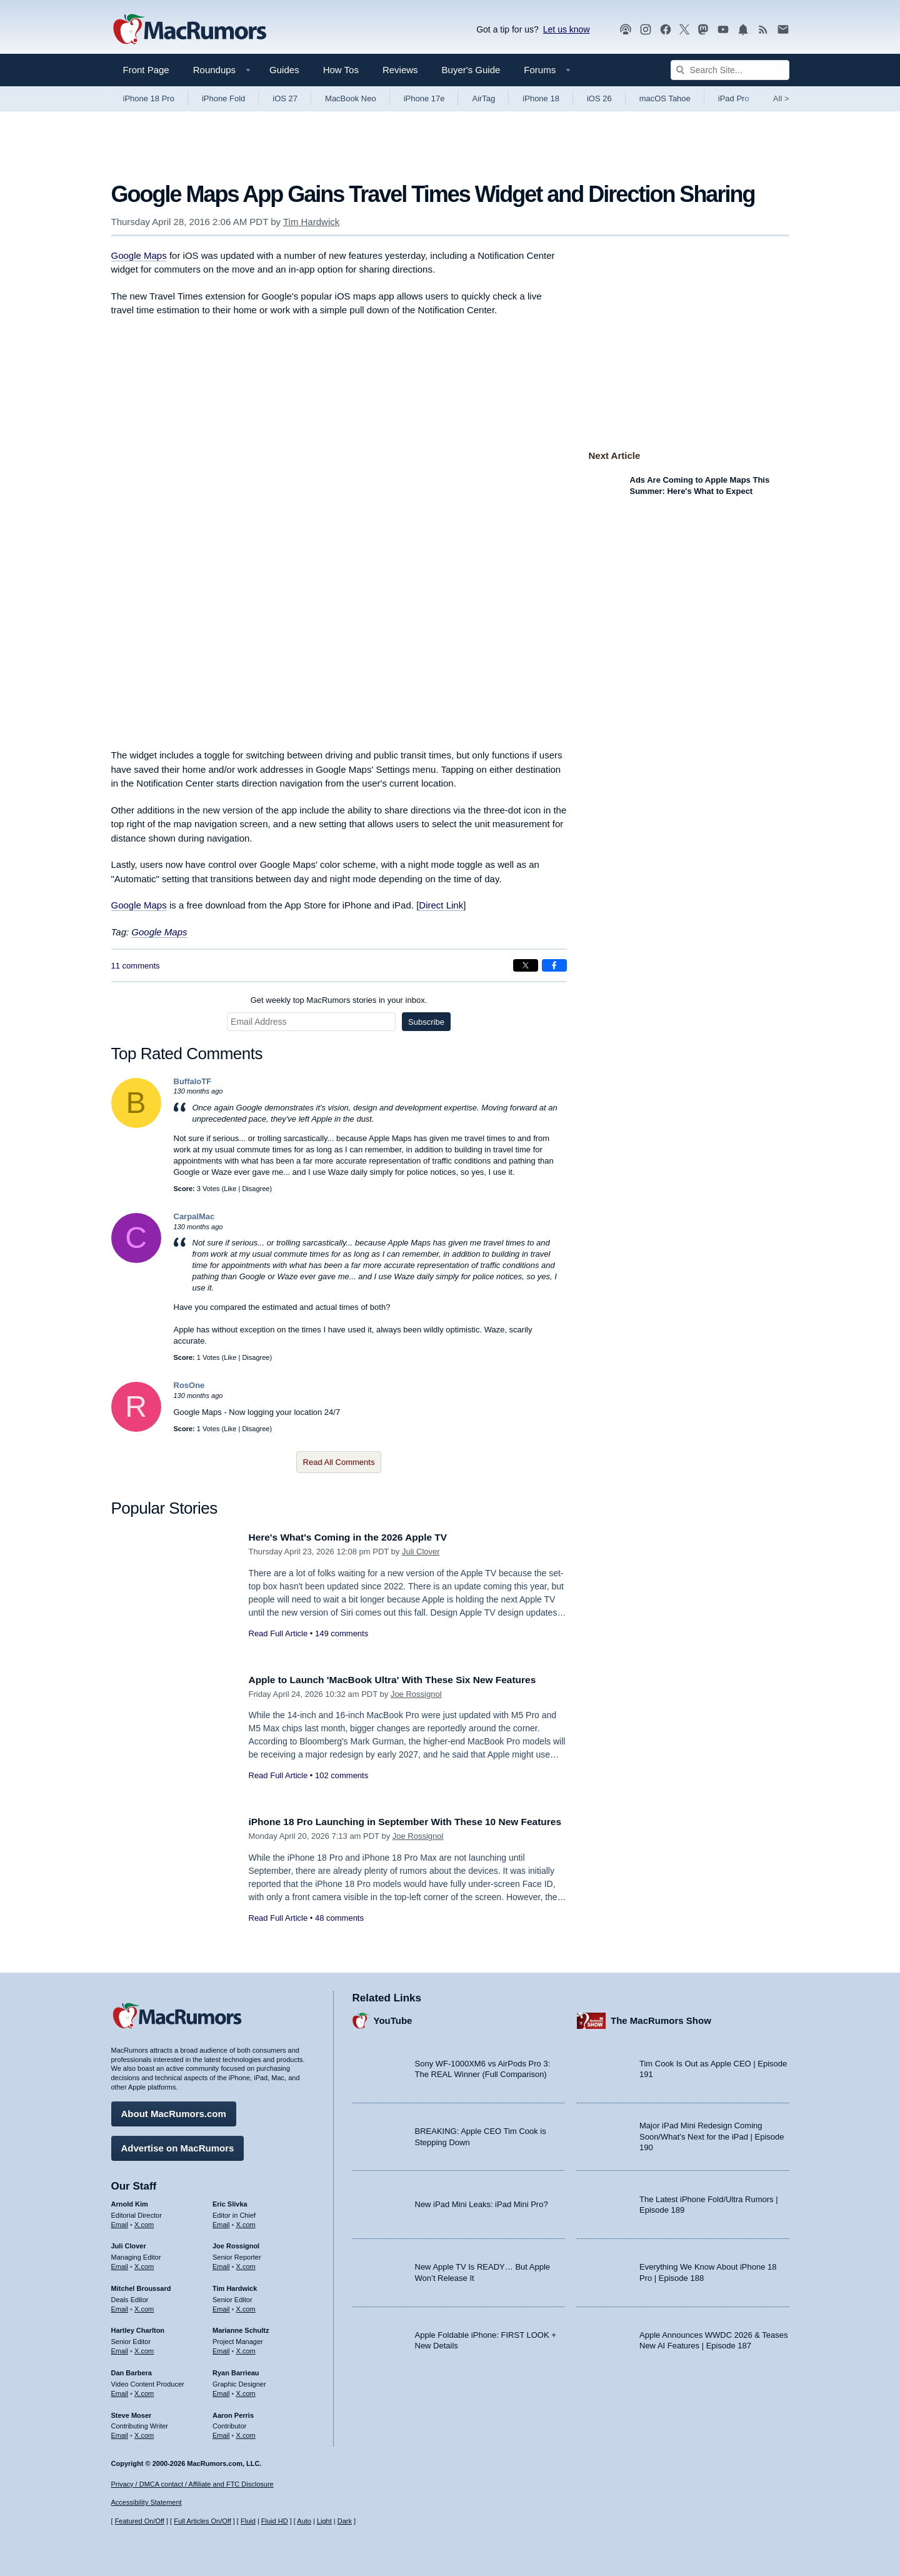 This screenshot has height=2576, width=900. Describe the element at coordinates (131, 2369) in the screenshot. I see `Dan Barbera [Dan Barbera's articles]` at that location.